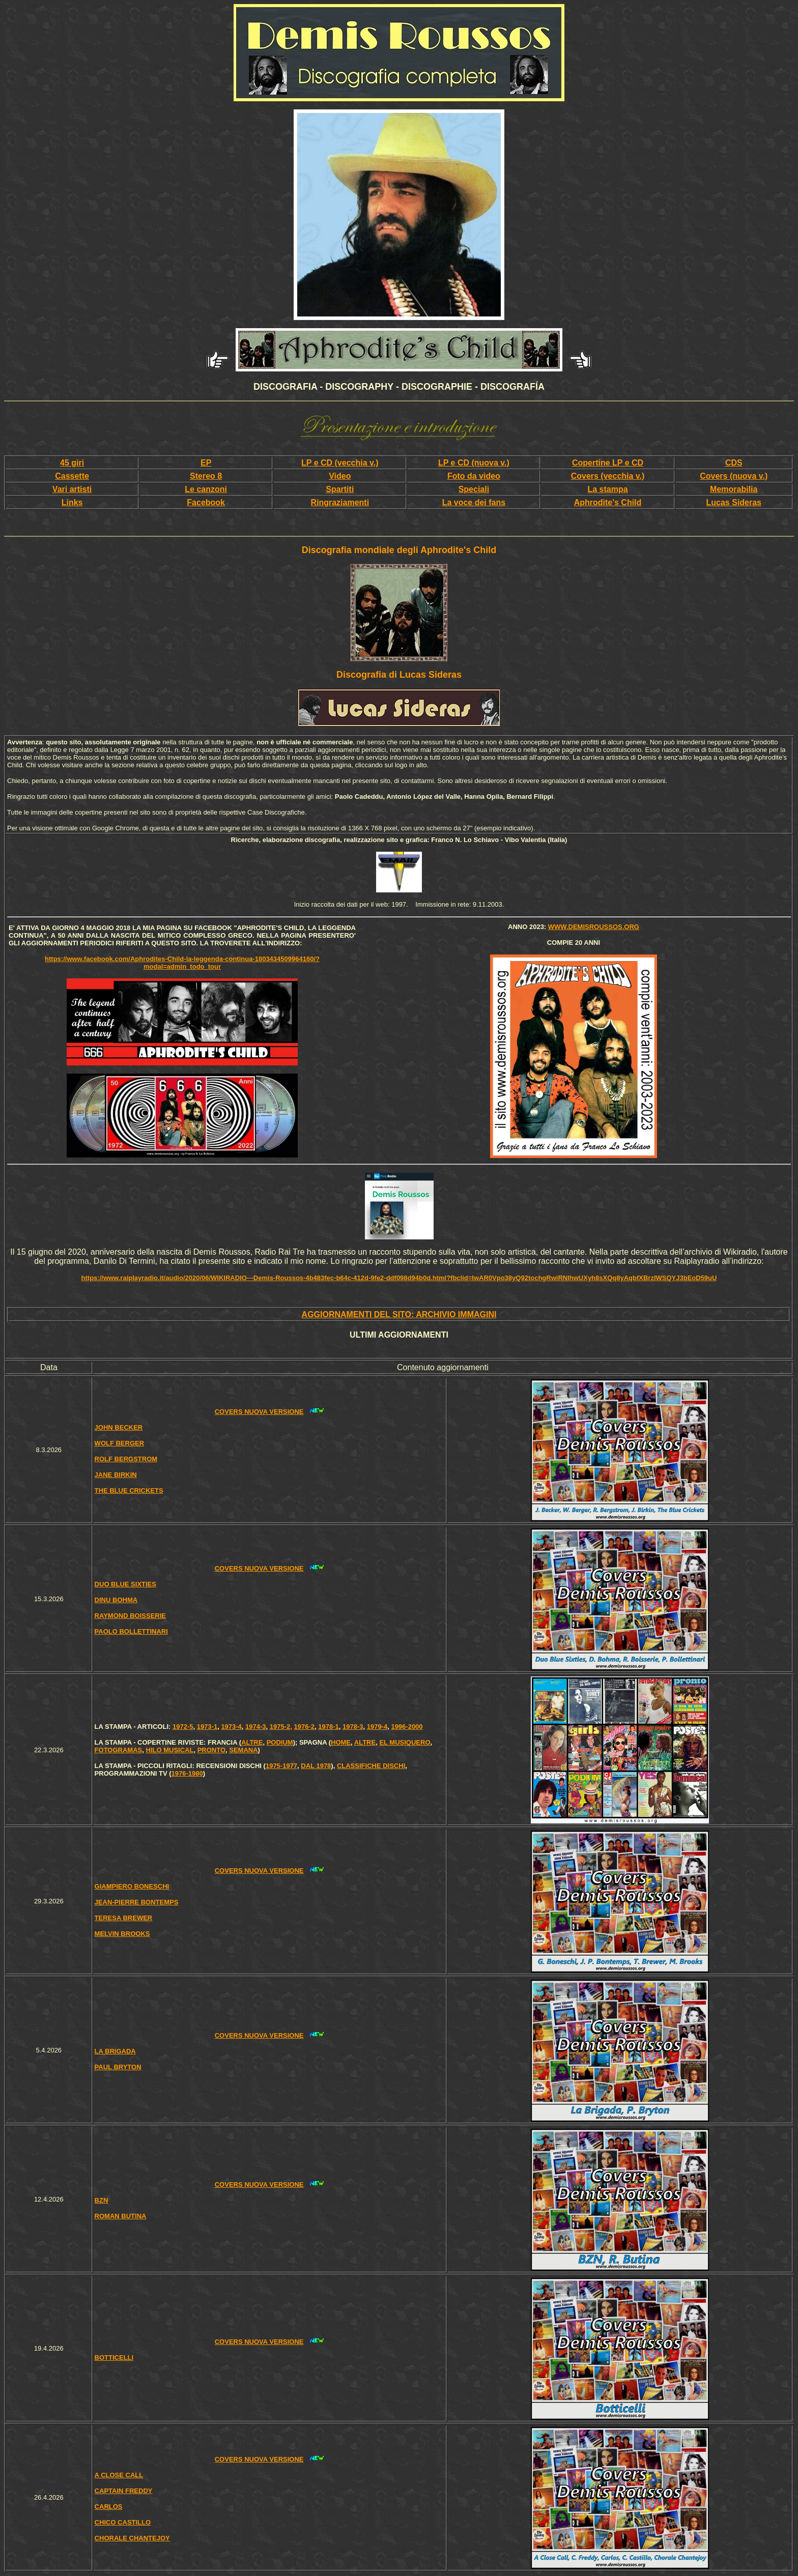 The height and width of the screenshot is (2576, 798). Describe the element at coordinates (340, 489) in the screenshot. I see `Spartiti` at that location.